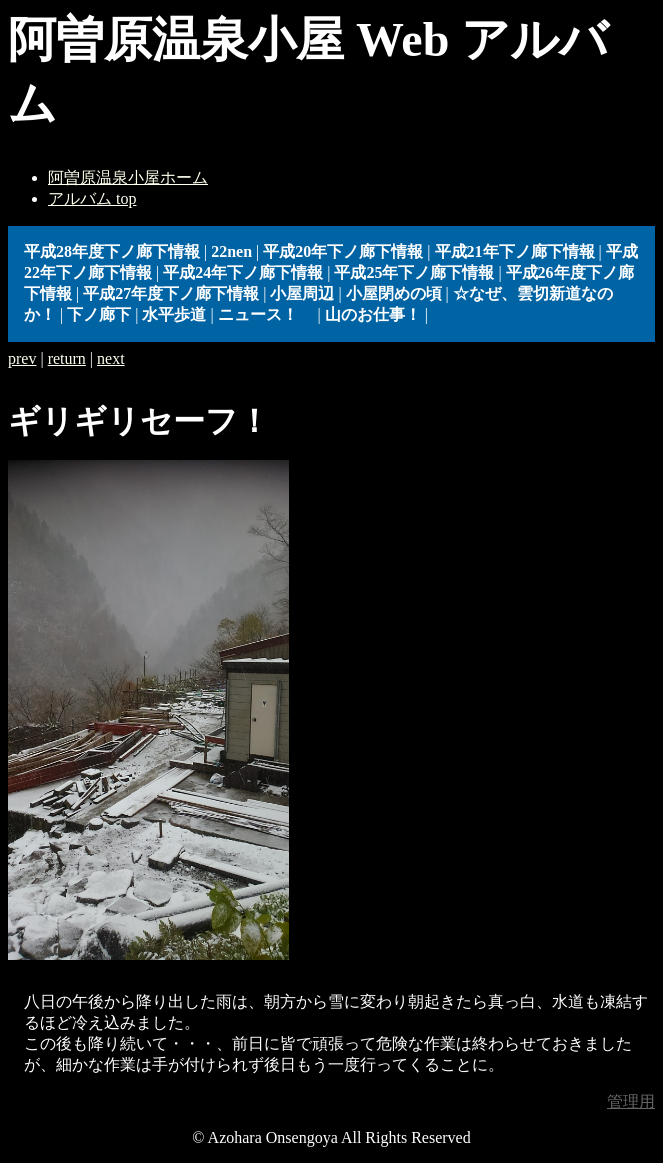  What do you see at coordinates (394, 293) in the screenshot?
I see `小屋閉めの頃` at bounding box center [394, 293].